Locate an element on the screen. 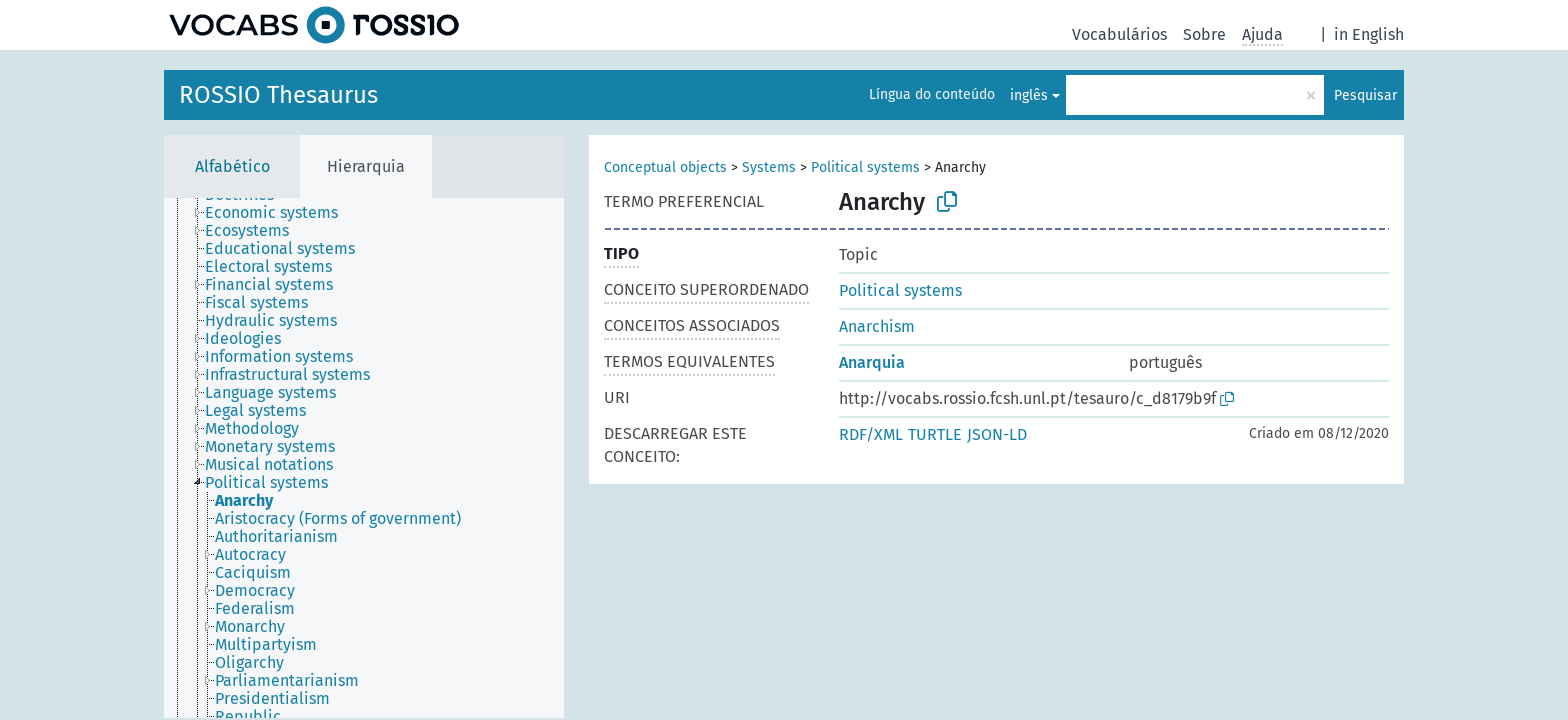  Political systems is located at coordinates (865, 167).